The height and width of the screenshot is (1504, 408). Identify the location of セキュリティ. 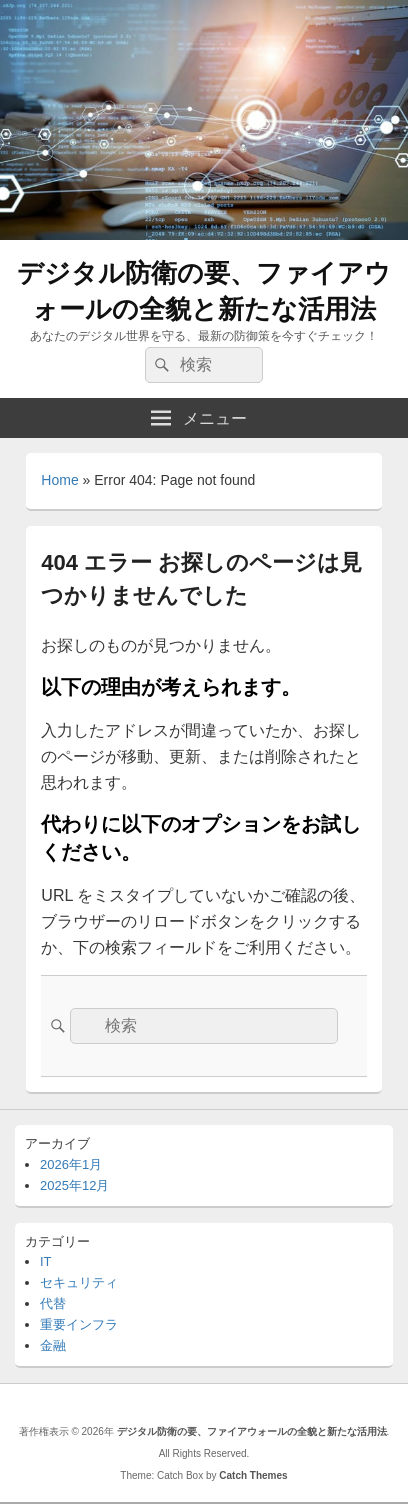
(79, 1282).